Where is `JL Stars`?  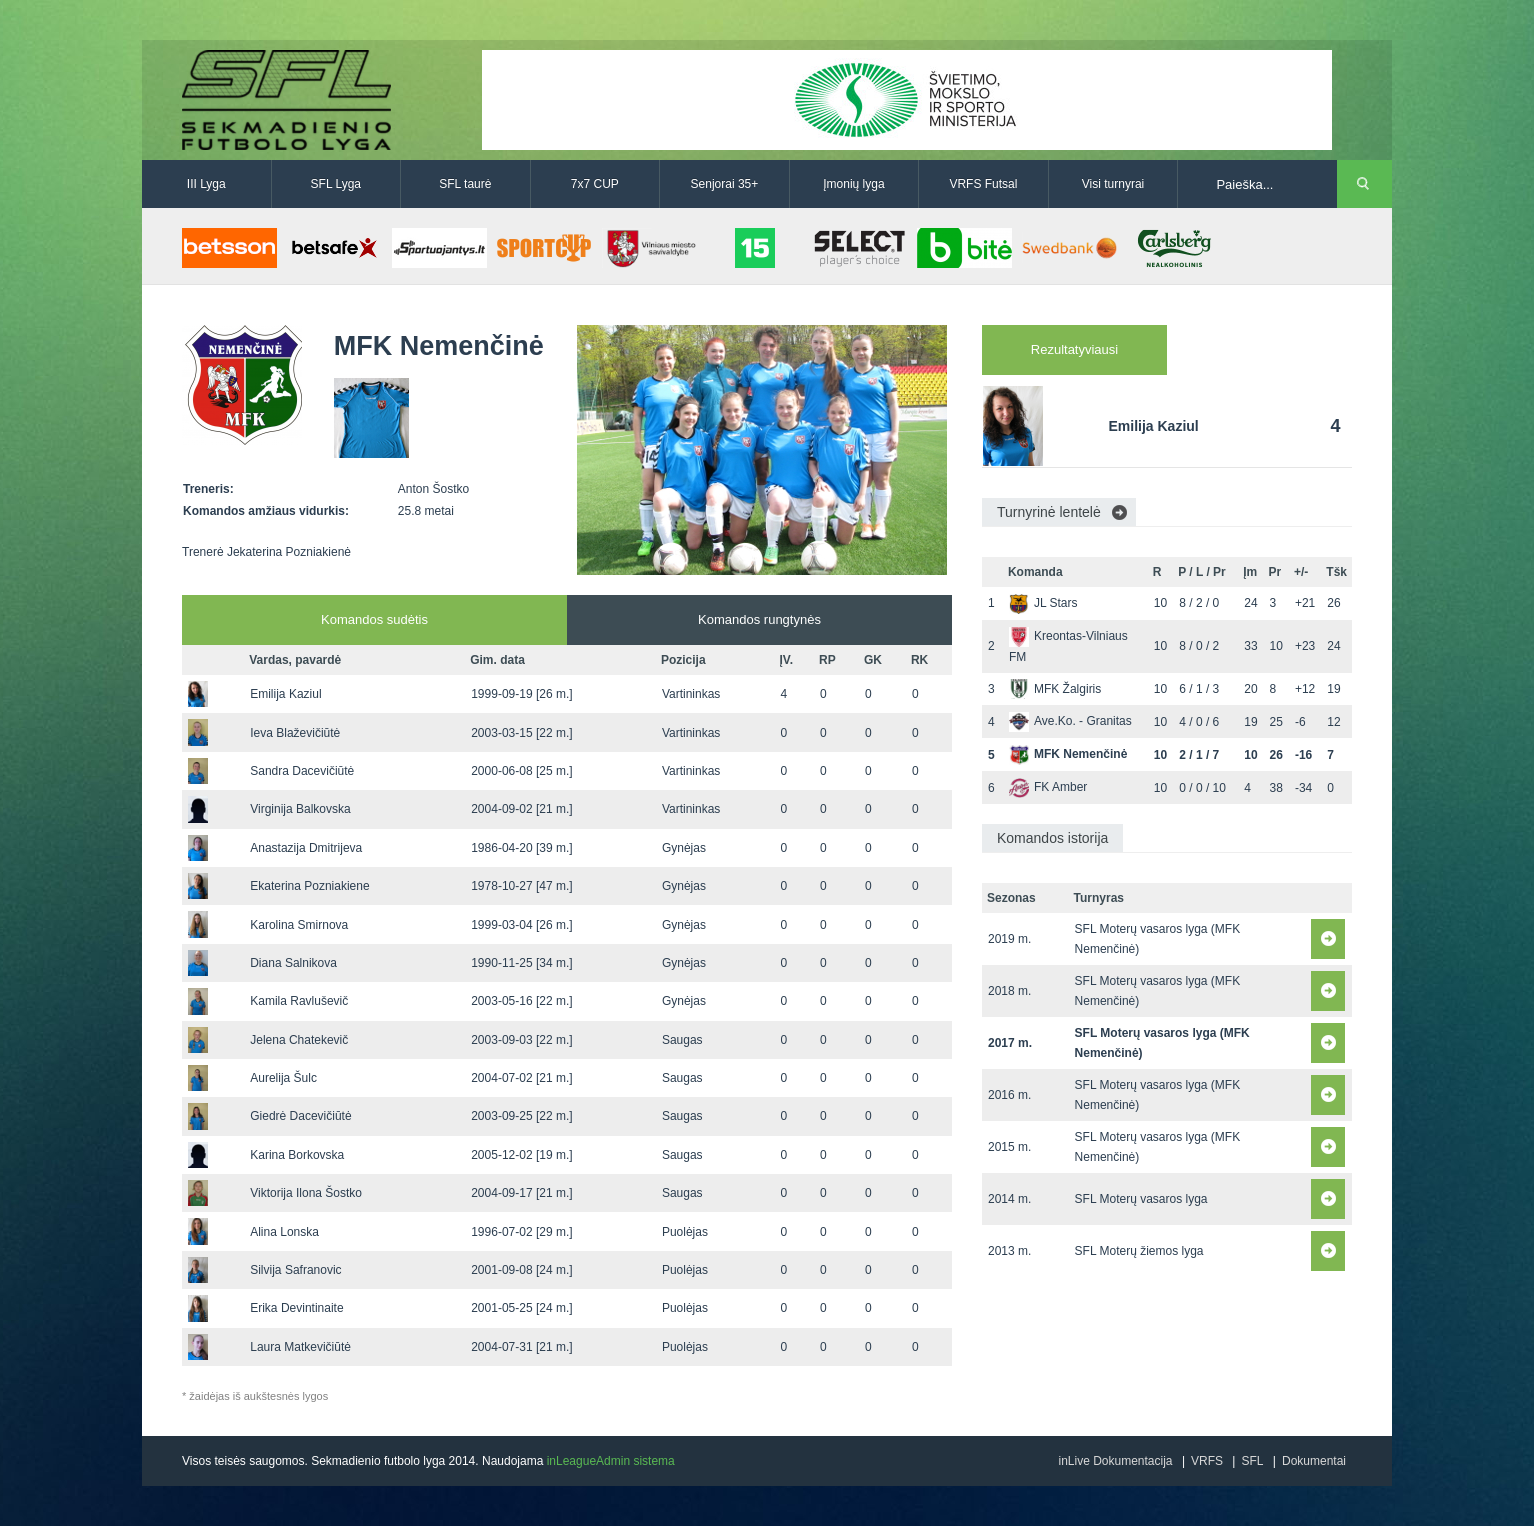
JL Stars is located at coordinates (1043, 603).